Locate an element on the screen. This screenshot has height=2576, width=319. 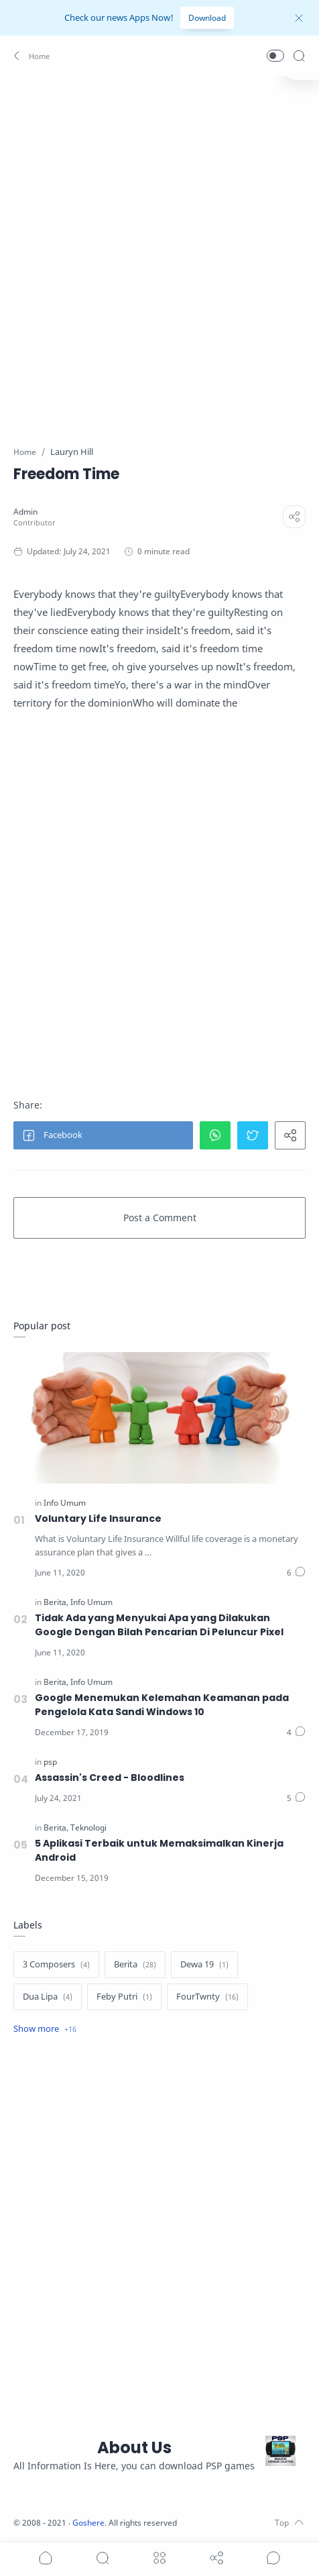
[Berita] is located at coordinates (56, 1602).